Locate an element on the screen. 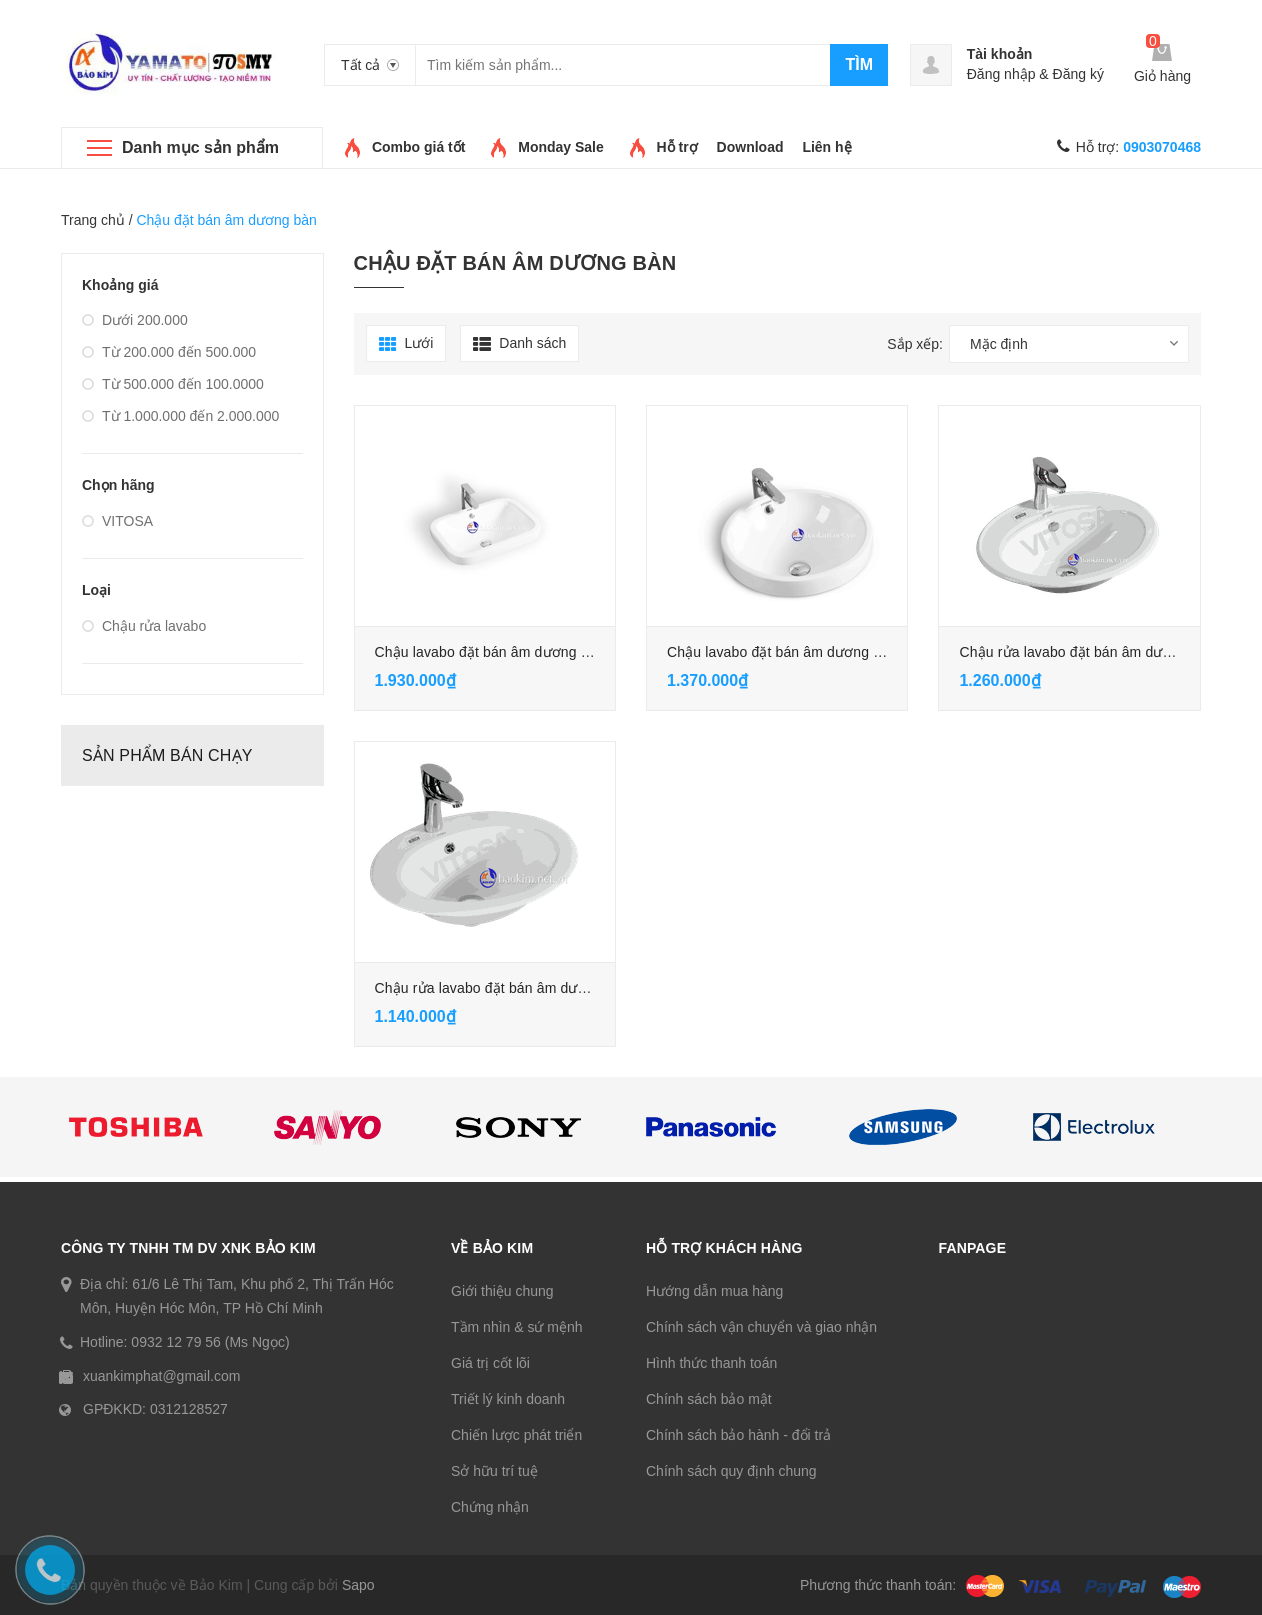  VITOSA is located at coordinates (117, 521).